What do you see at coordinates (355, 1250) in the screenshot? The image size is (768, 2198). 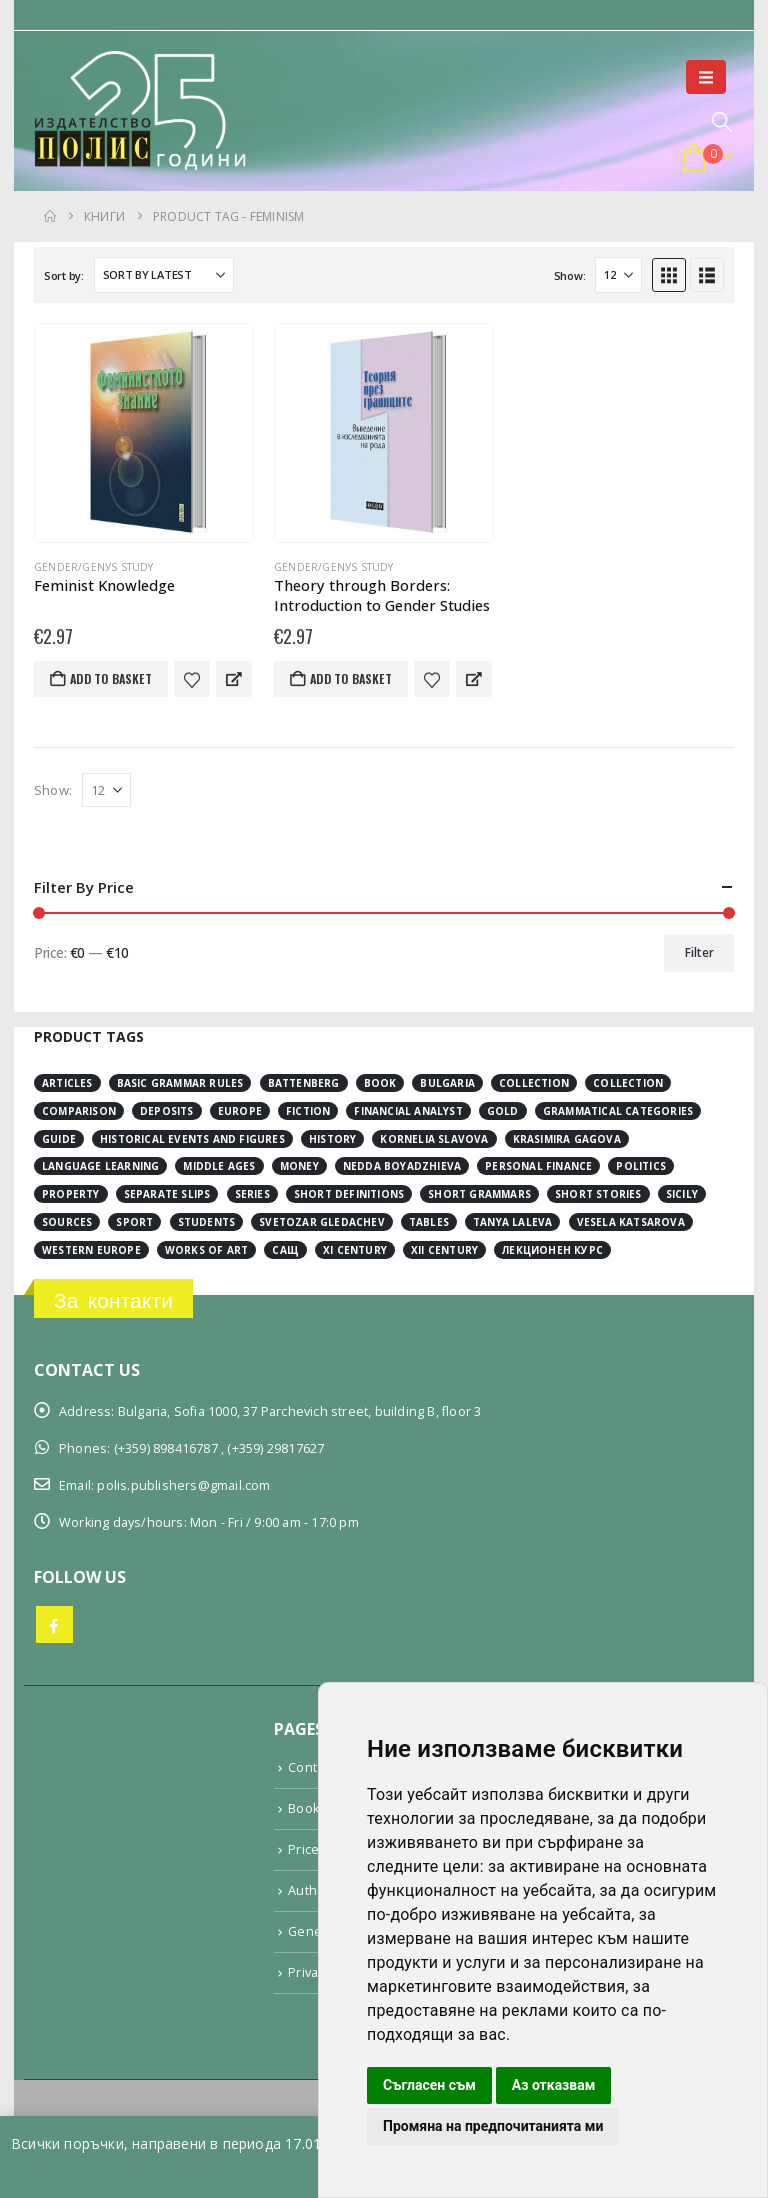 I see `ХІ century [ХІ century (2 items)]` at bounding box center [355, 1250].